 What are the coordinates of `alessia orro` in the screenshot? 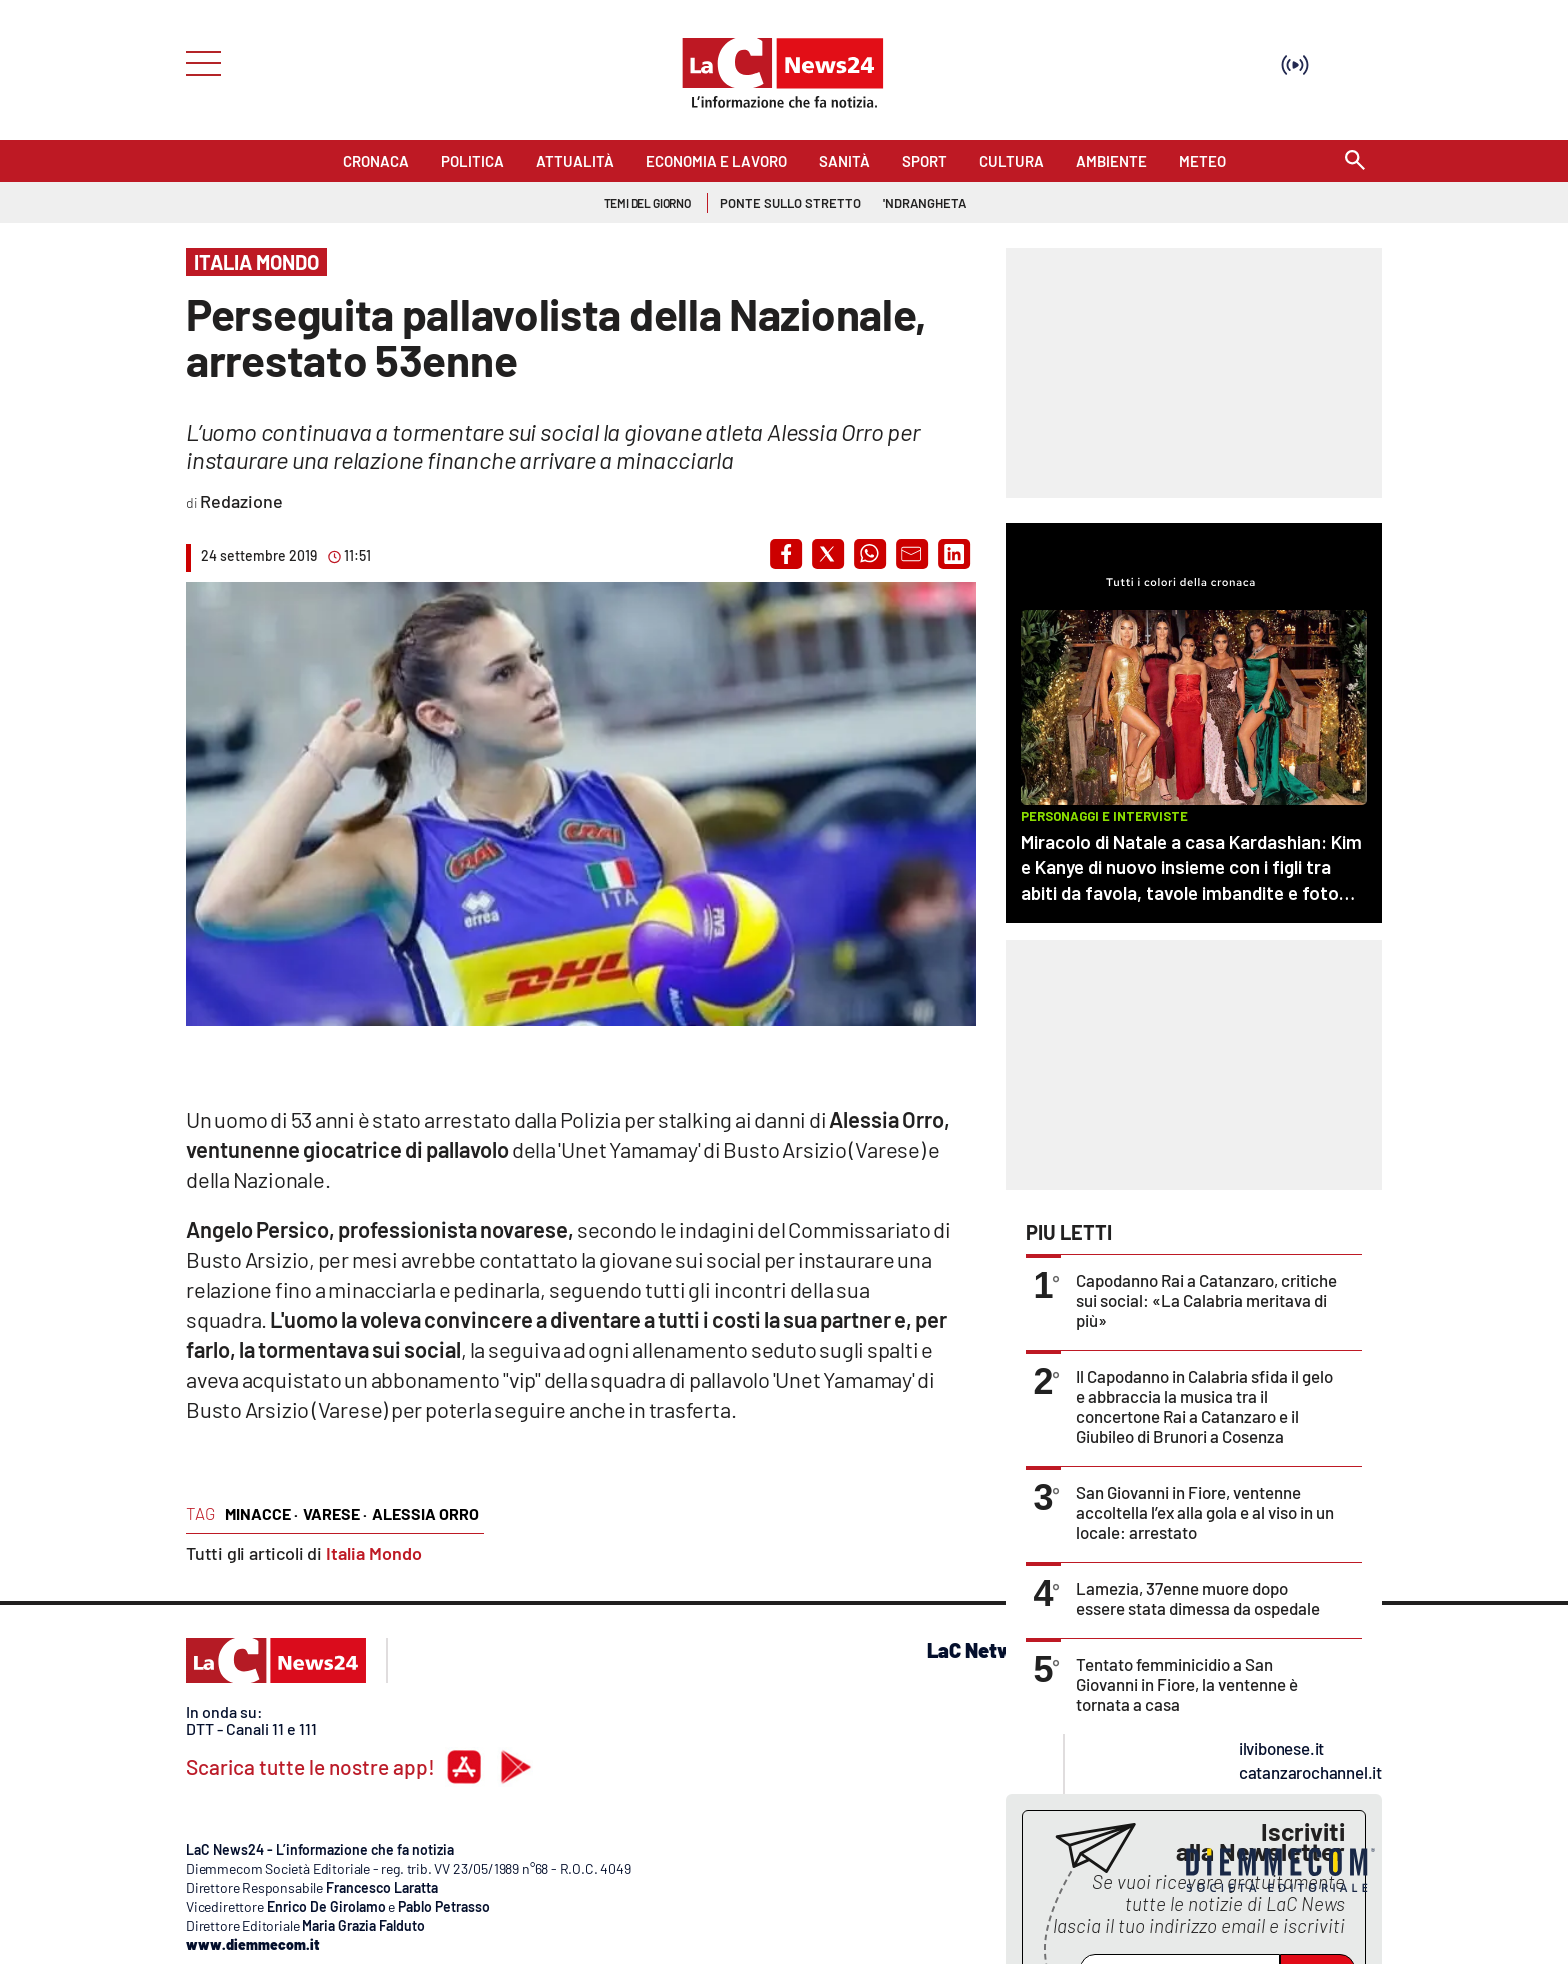 It's located at (425, 1513).